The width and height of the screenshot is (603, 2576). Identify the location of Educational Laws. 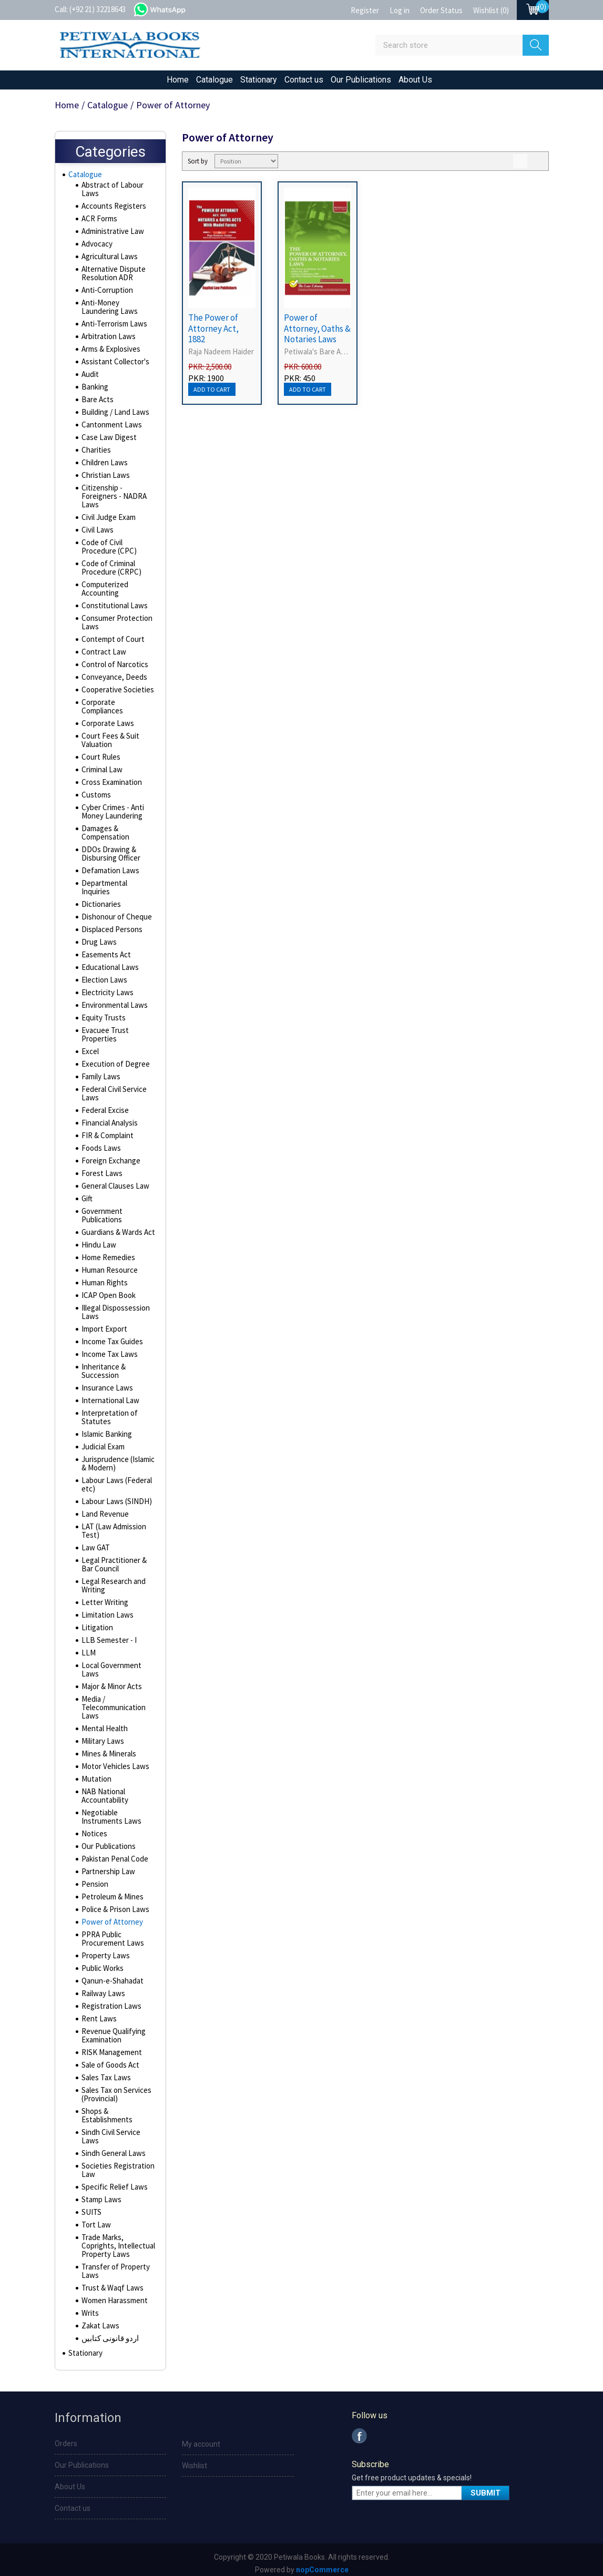
(108, 961).